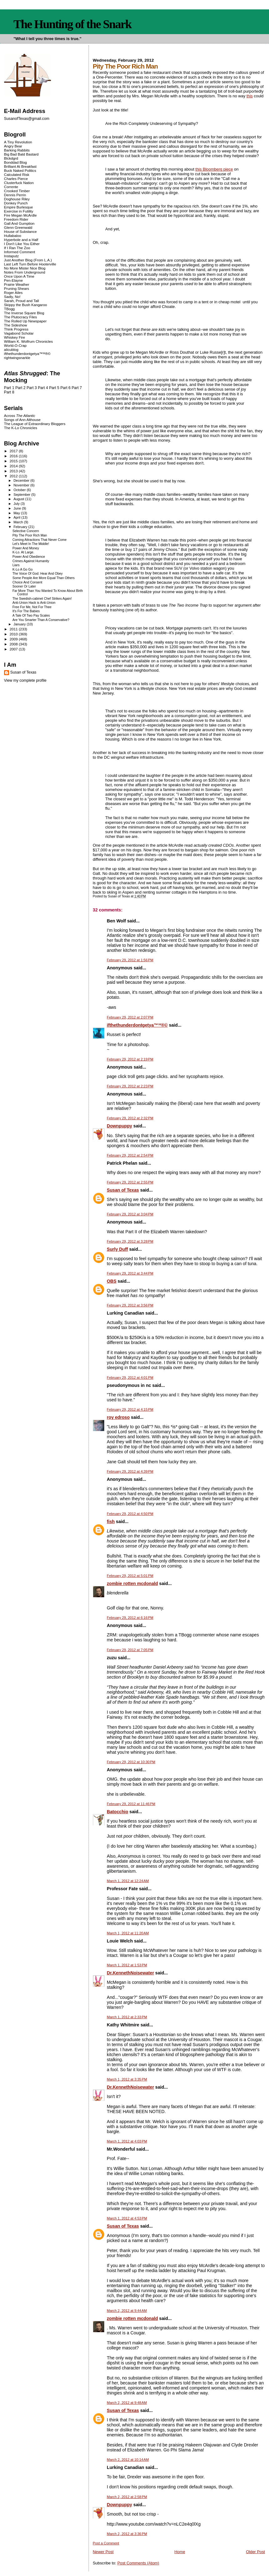 This screenshot has width=269, height=2576. I want to click on A Tale Of Two Pay Scales, so click(31, 615).